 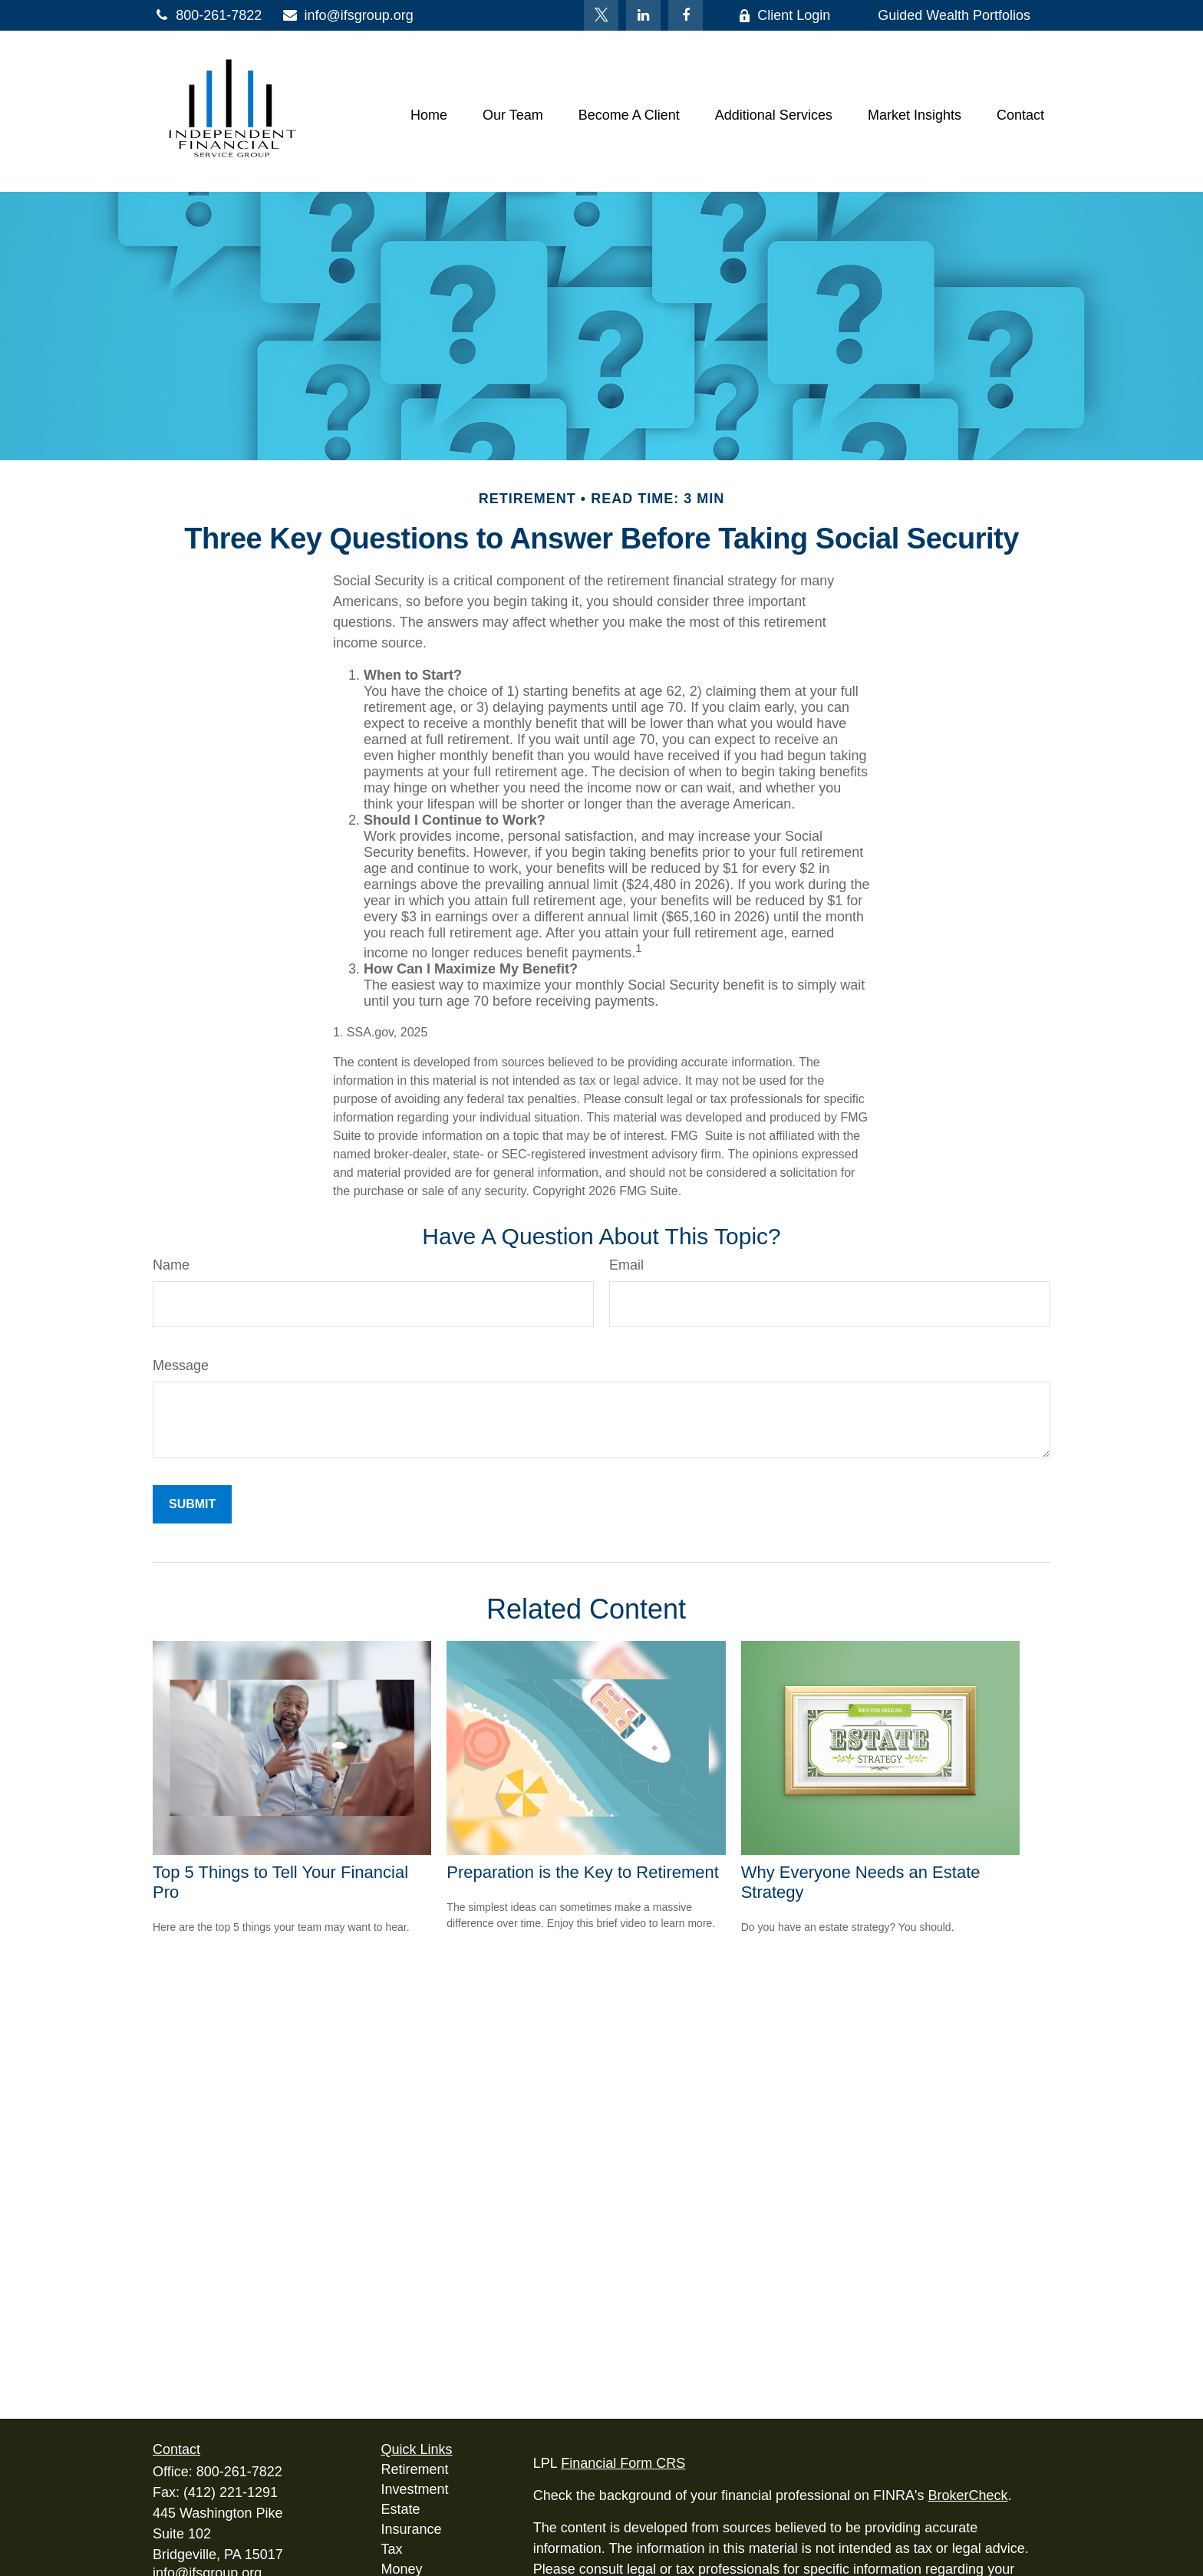 I want to click on Retirement, so click(x=415, y=2469).